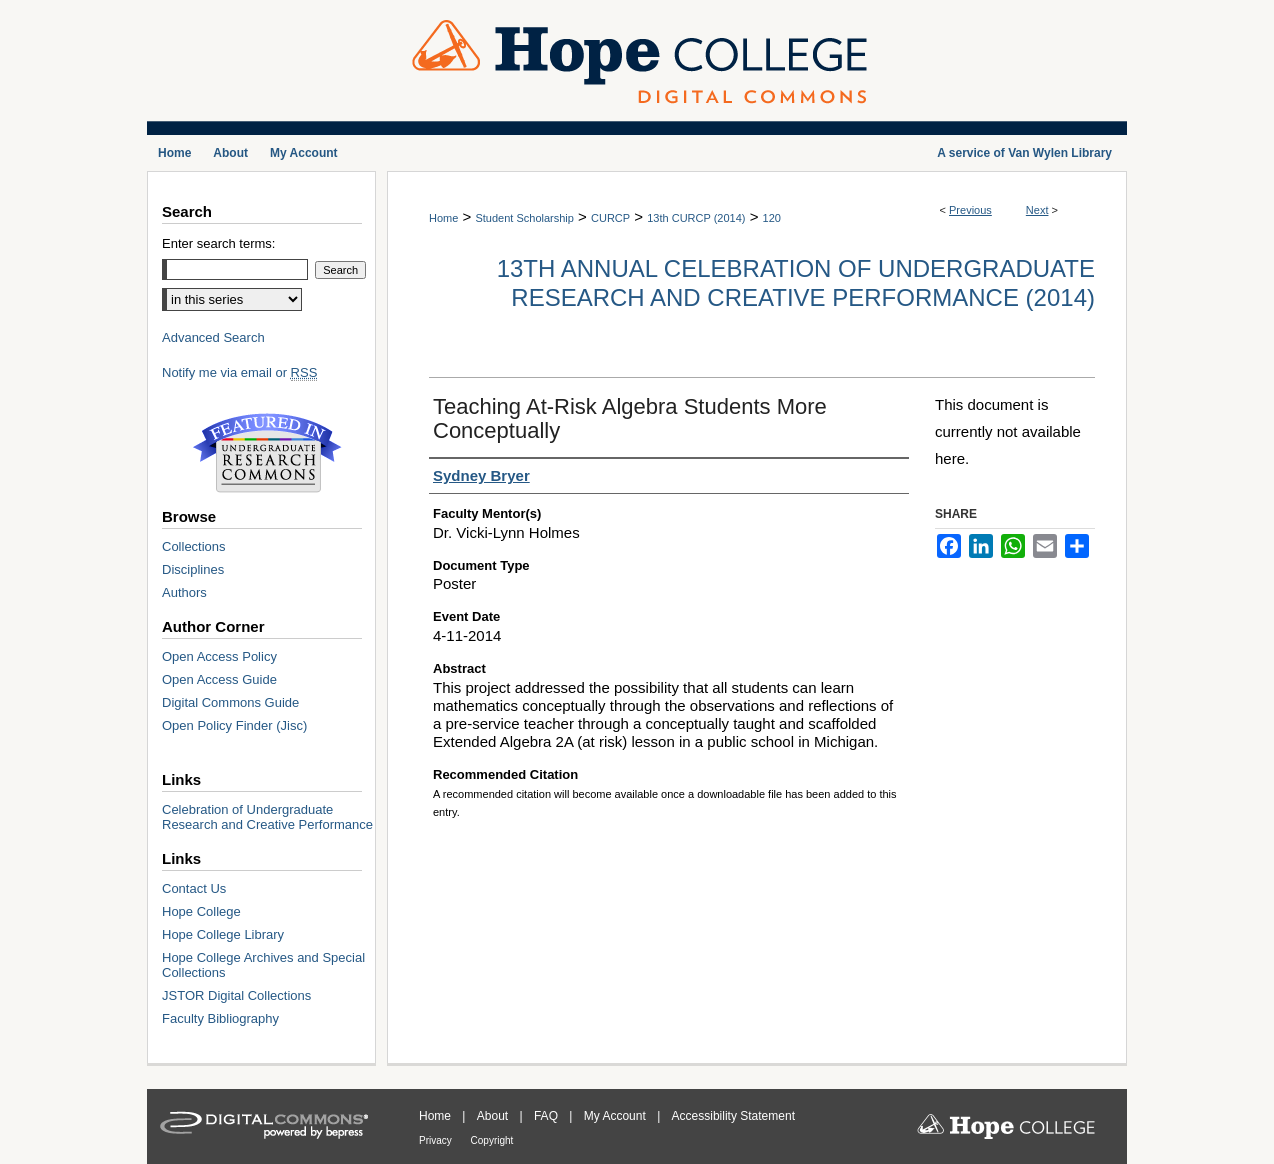 This screenshot has height=1164, width=1274. What do you see at coordinates (696, 218) in the screenshot?
I see `13th CURCP (2014)` at bounding box center [696, 218].